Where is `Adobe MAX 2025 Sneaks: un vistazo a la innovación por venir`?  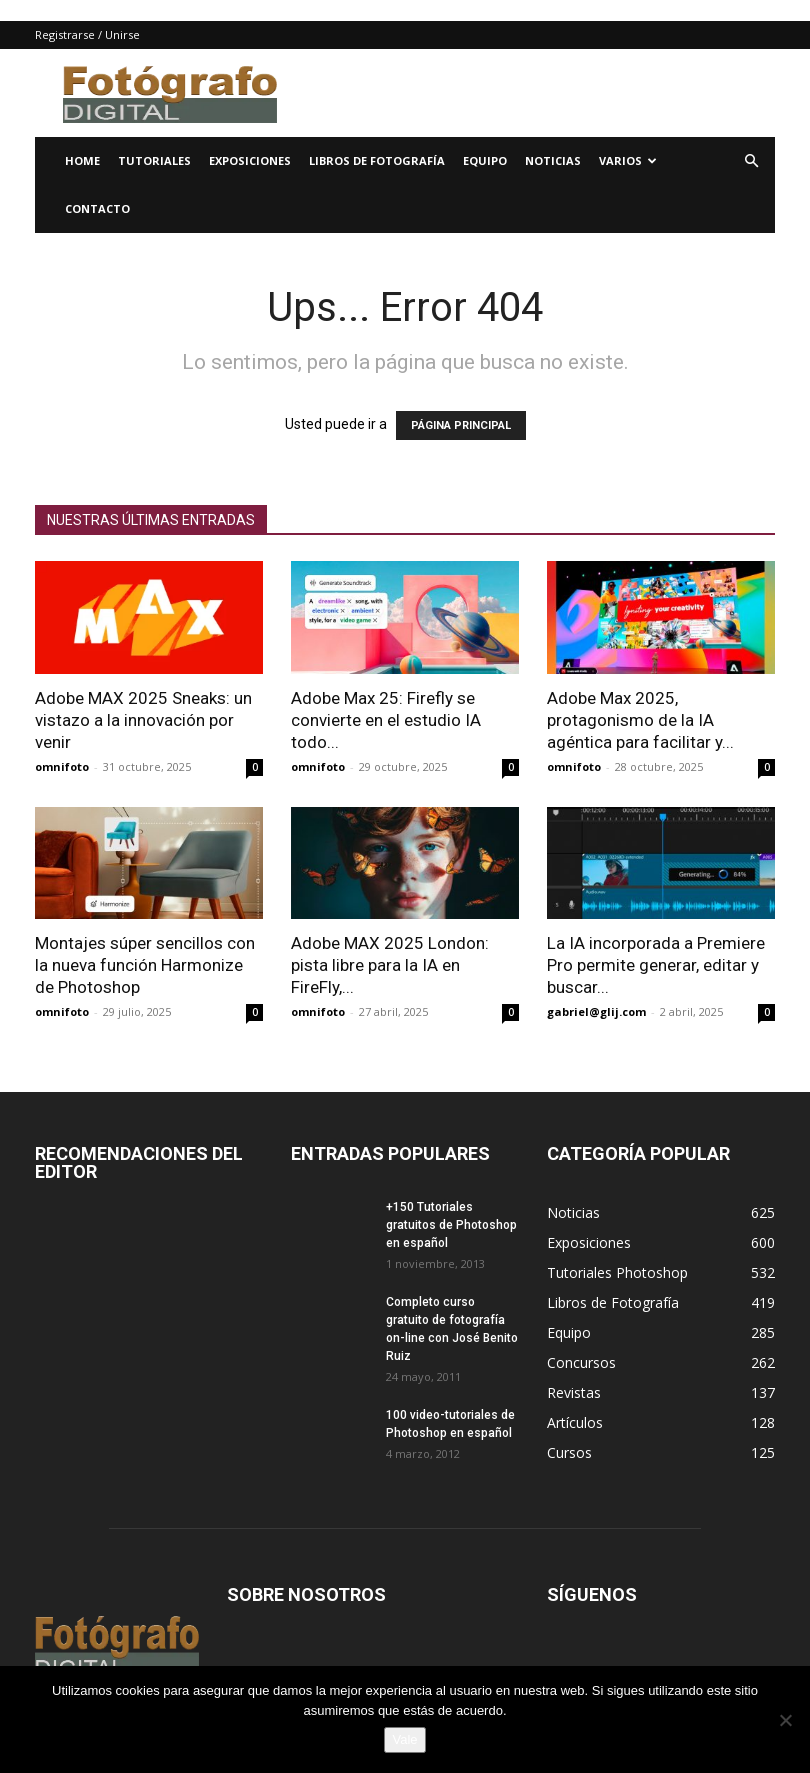 Adobe MAX 2025 Sneaks: un vistazo a la innovación por venir is located at coordinates (143, 720).